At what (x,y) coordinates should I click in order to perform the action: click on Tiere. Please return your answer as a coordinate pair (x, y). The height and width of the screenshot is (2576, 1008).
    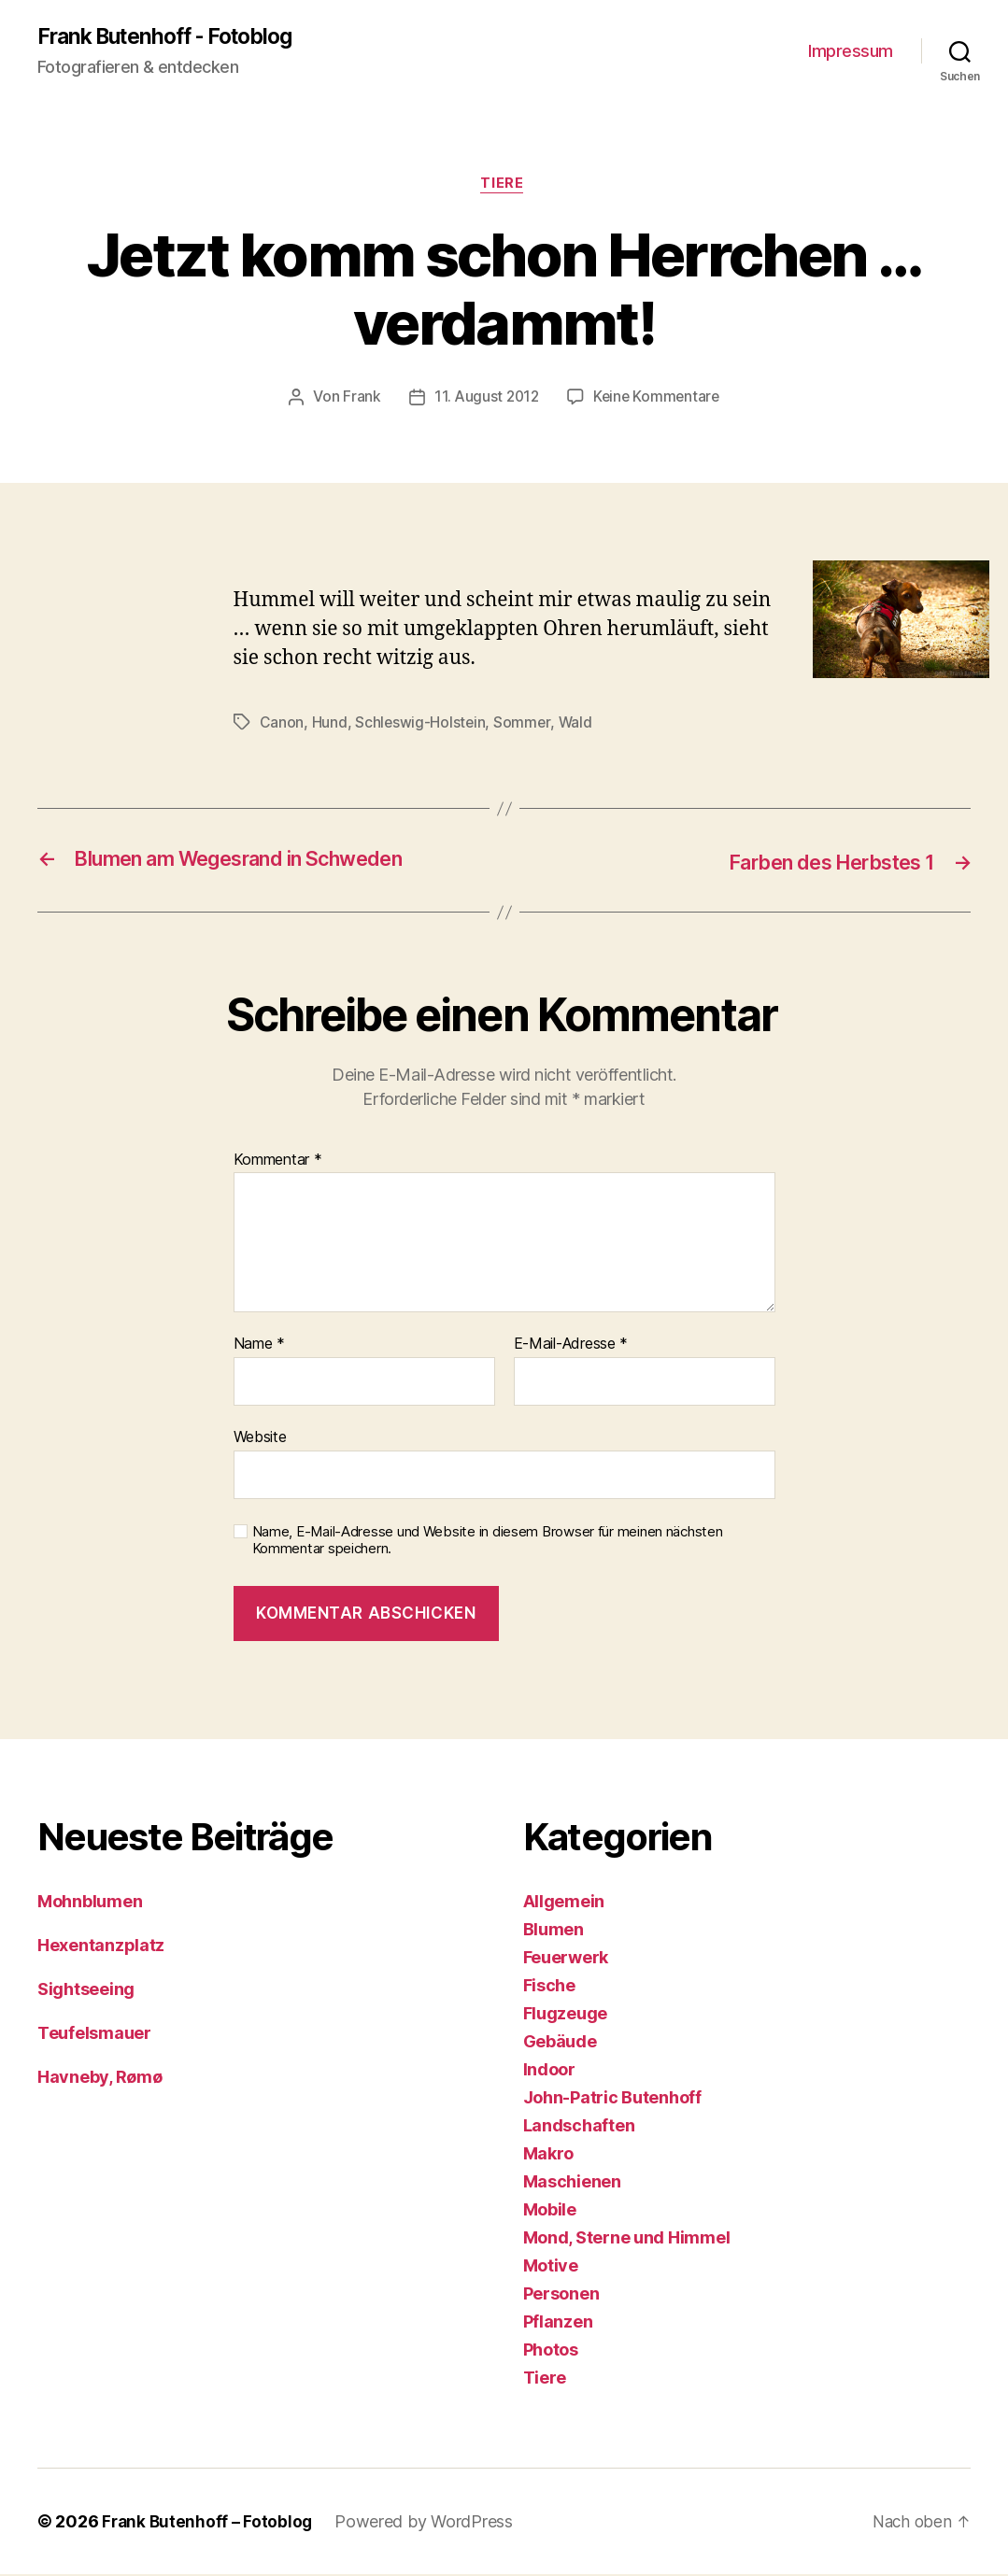
    Looking at the image, I should click on (504, 186).